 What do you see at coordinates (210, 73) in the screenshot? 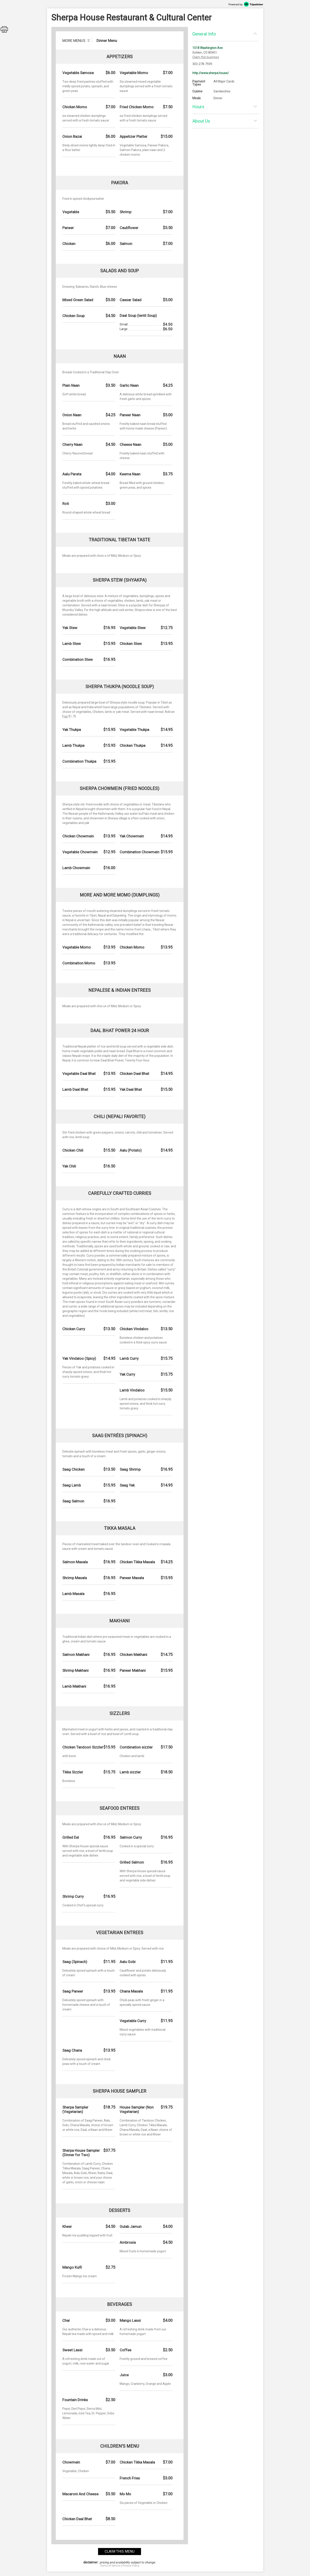
I see `http://www.sherpa.house/` at bounding box center [210, 73].